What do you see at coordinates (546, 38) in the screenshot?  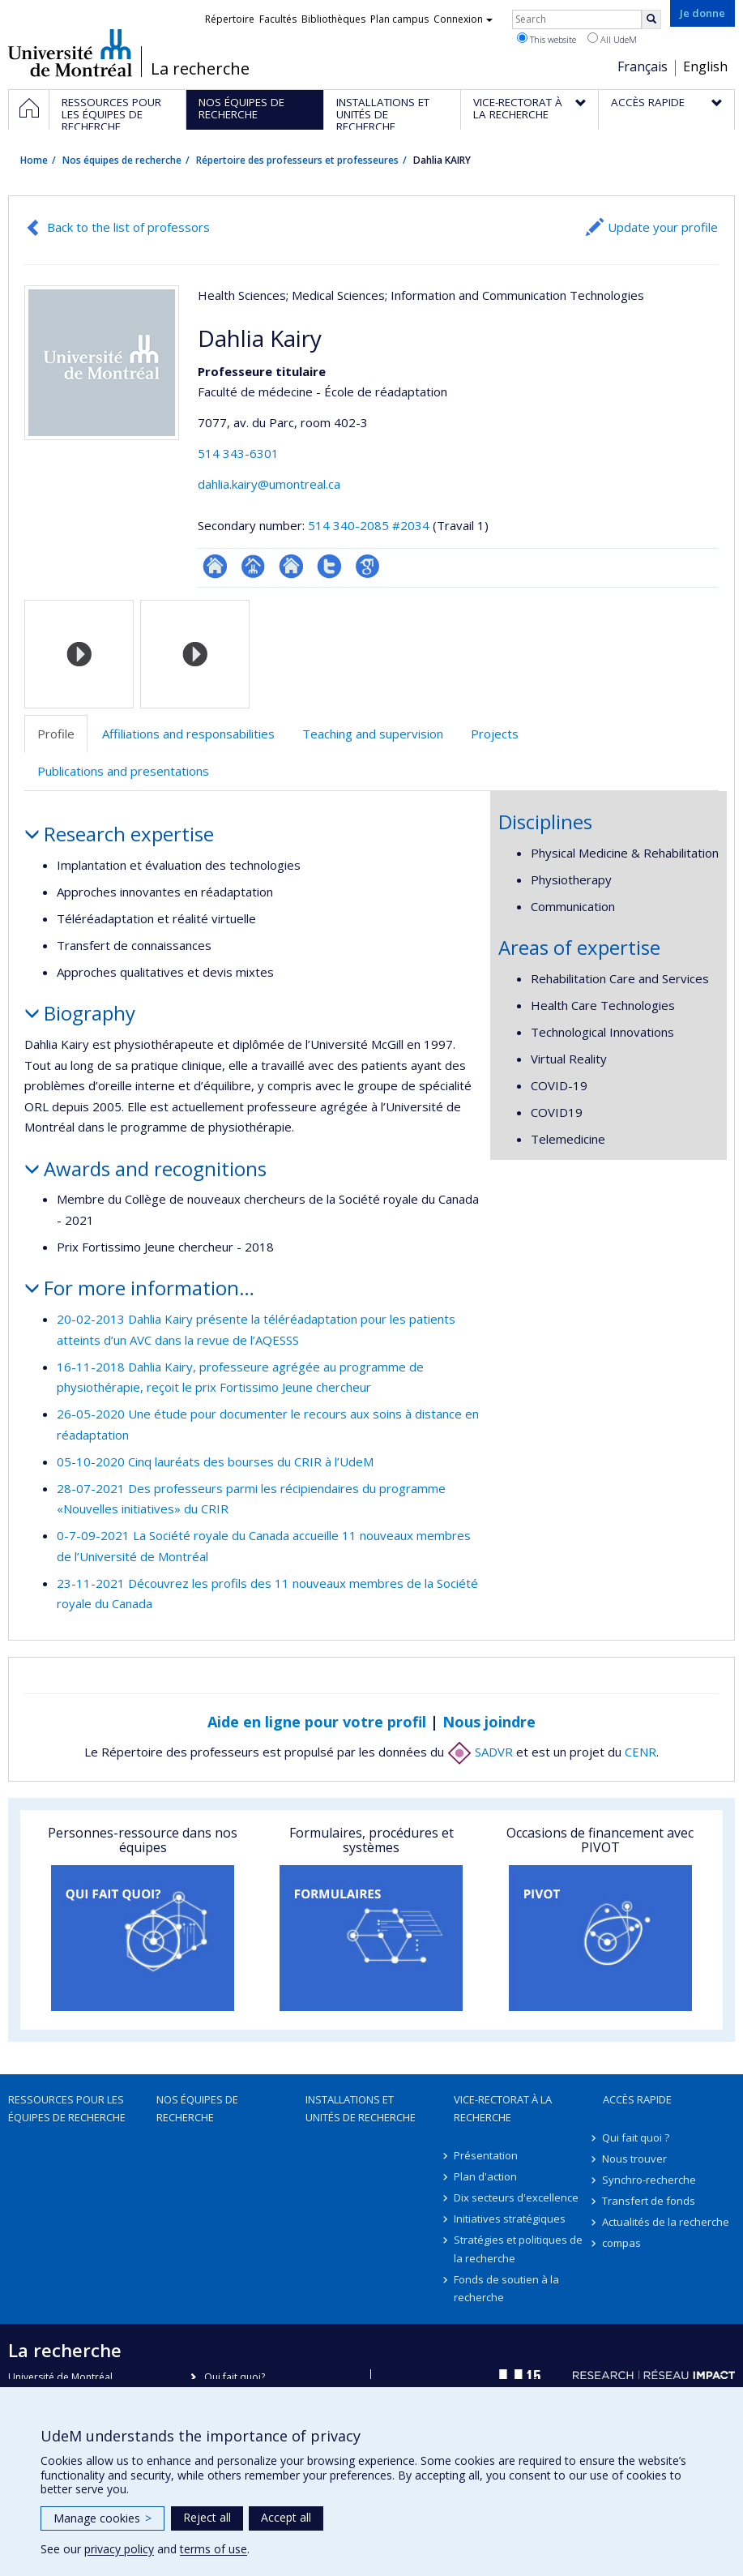 I see `This website` at bounding box center [546, 38].